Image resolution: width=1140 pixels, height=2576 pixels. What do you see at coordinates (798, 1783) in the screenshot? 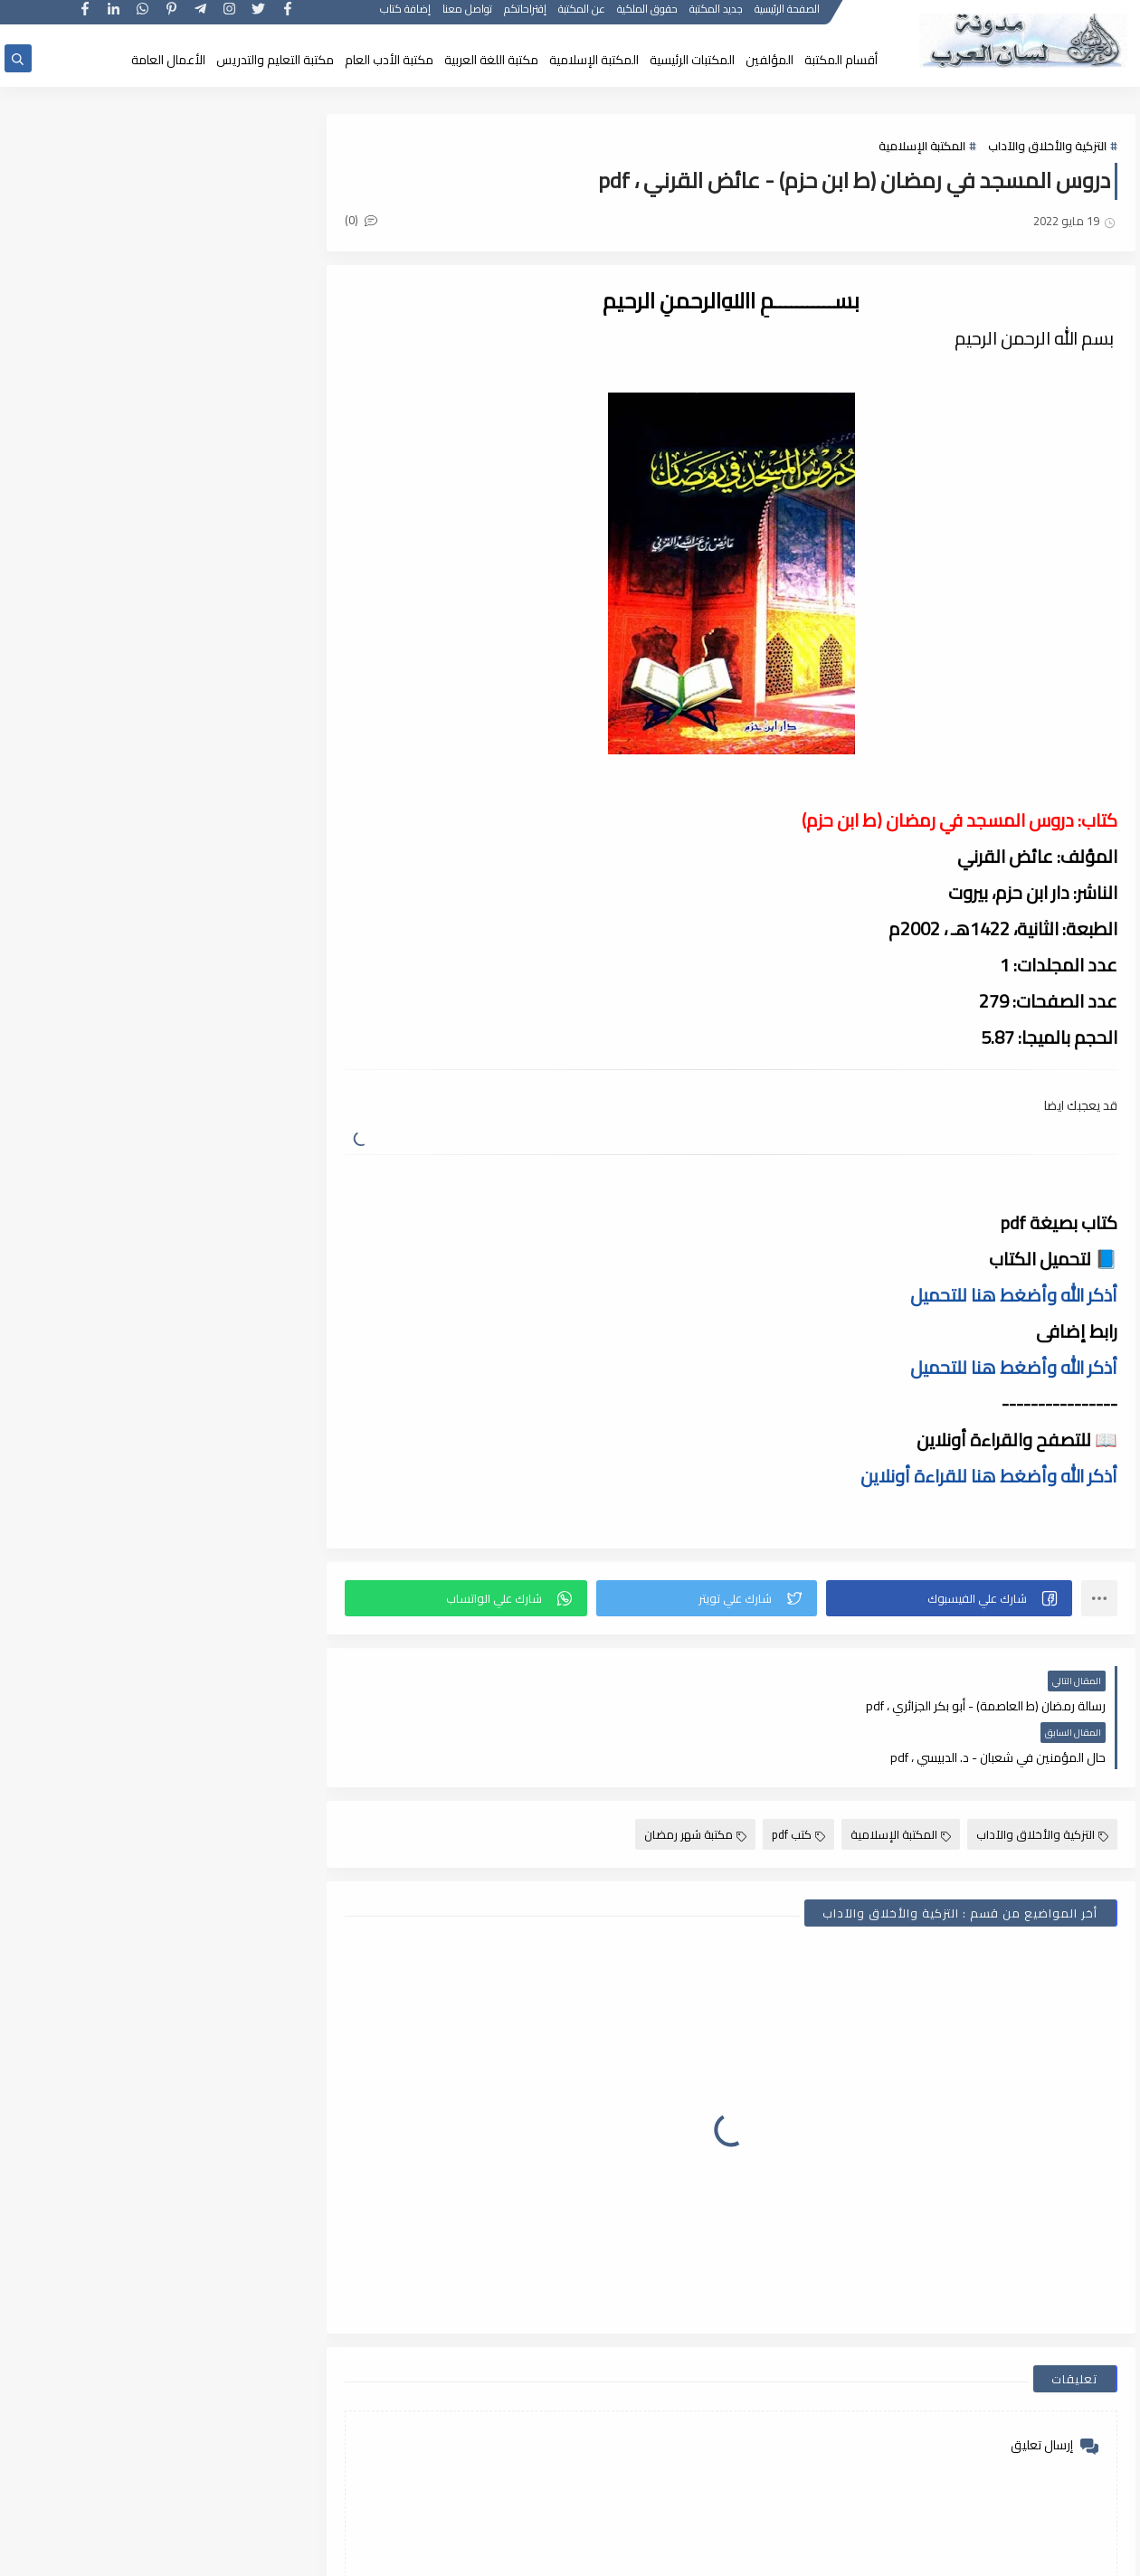
I see `كتب pdf` at bounding box center [798, 1783].